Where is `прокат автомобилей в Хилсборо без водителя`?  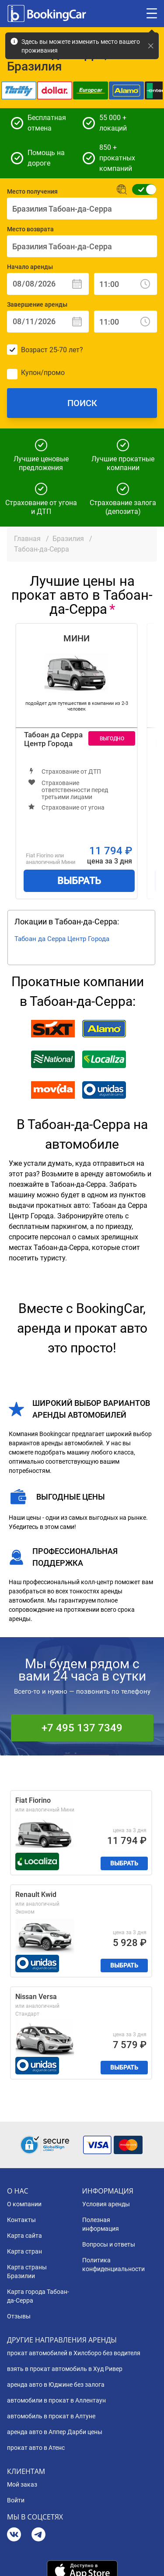
прокат автомобилей в Хилсборо без водителя is located at coordinates (73, 2353).